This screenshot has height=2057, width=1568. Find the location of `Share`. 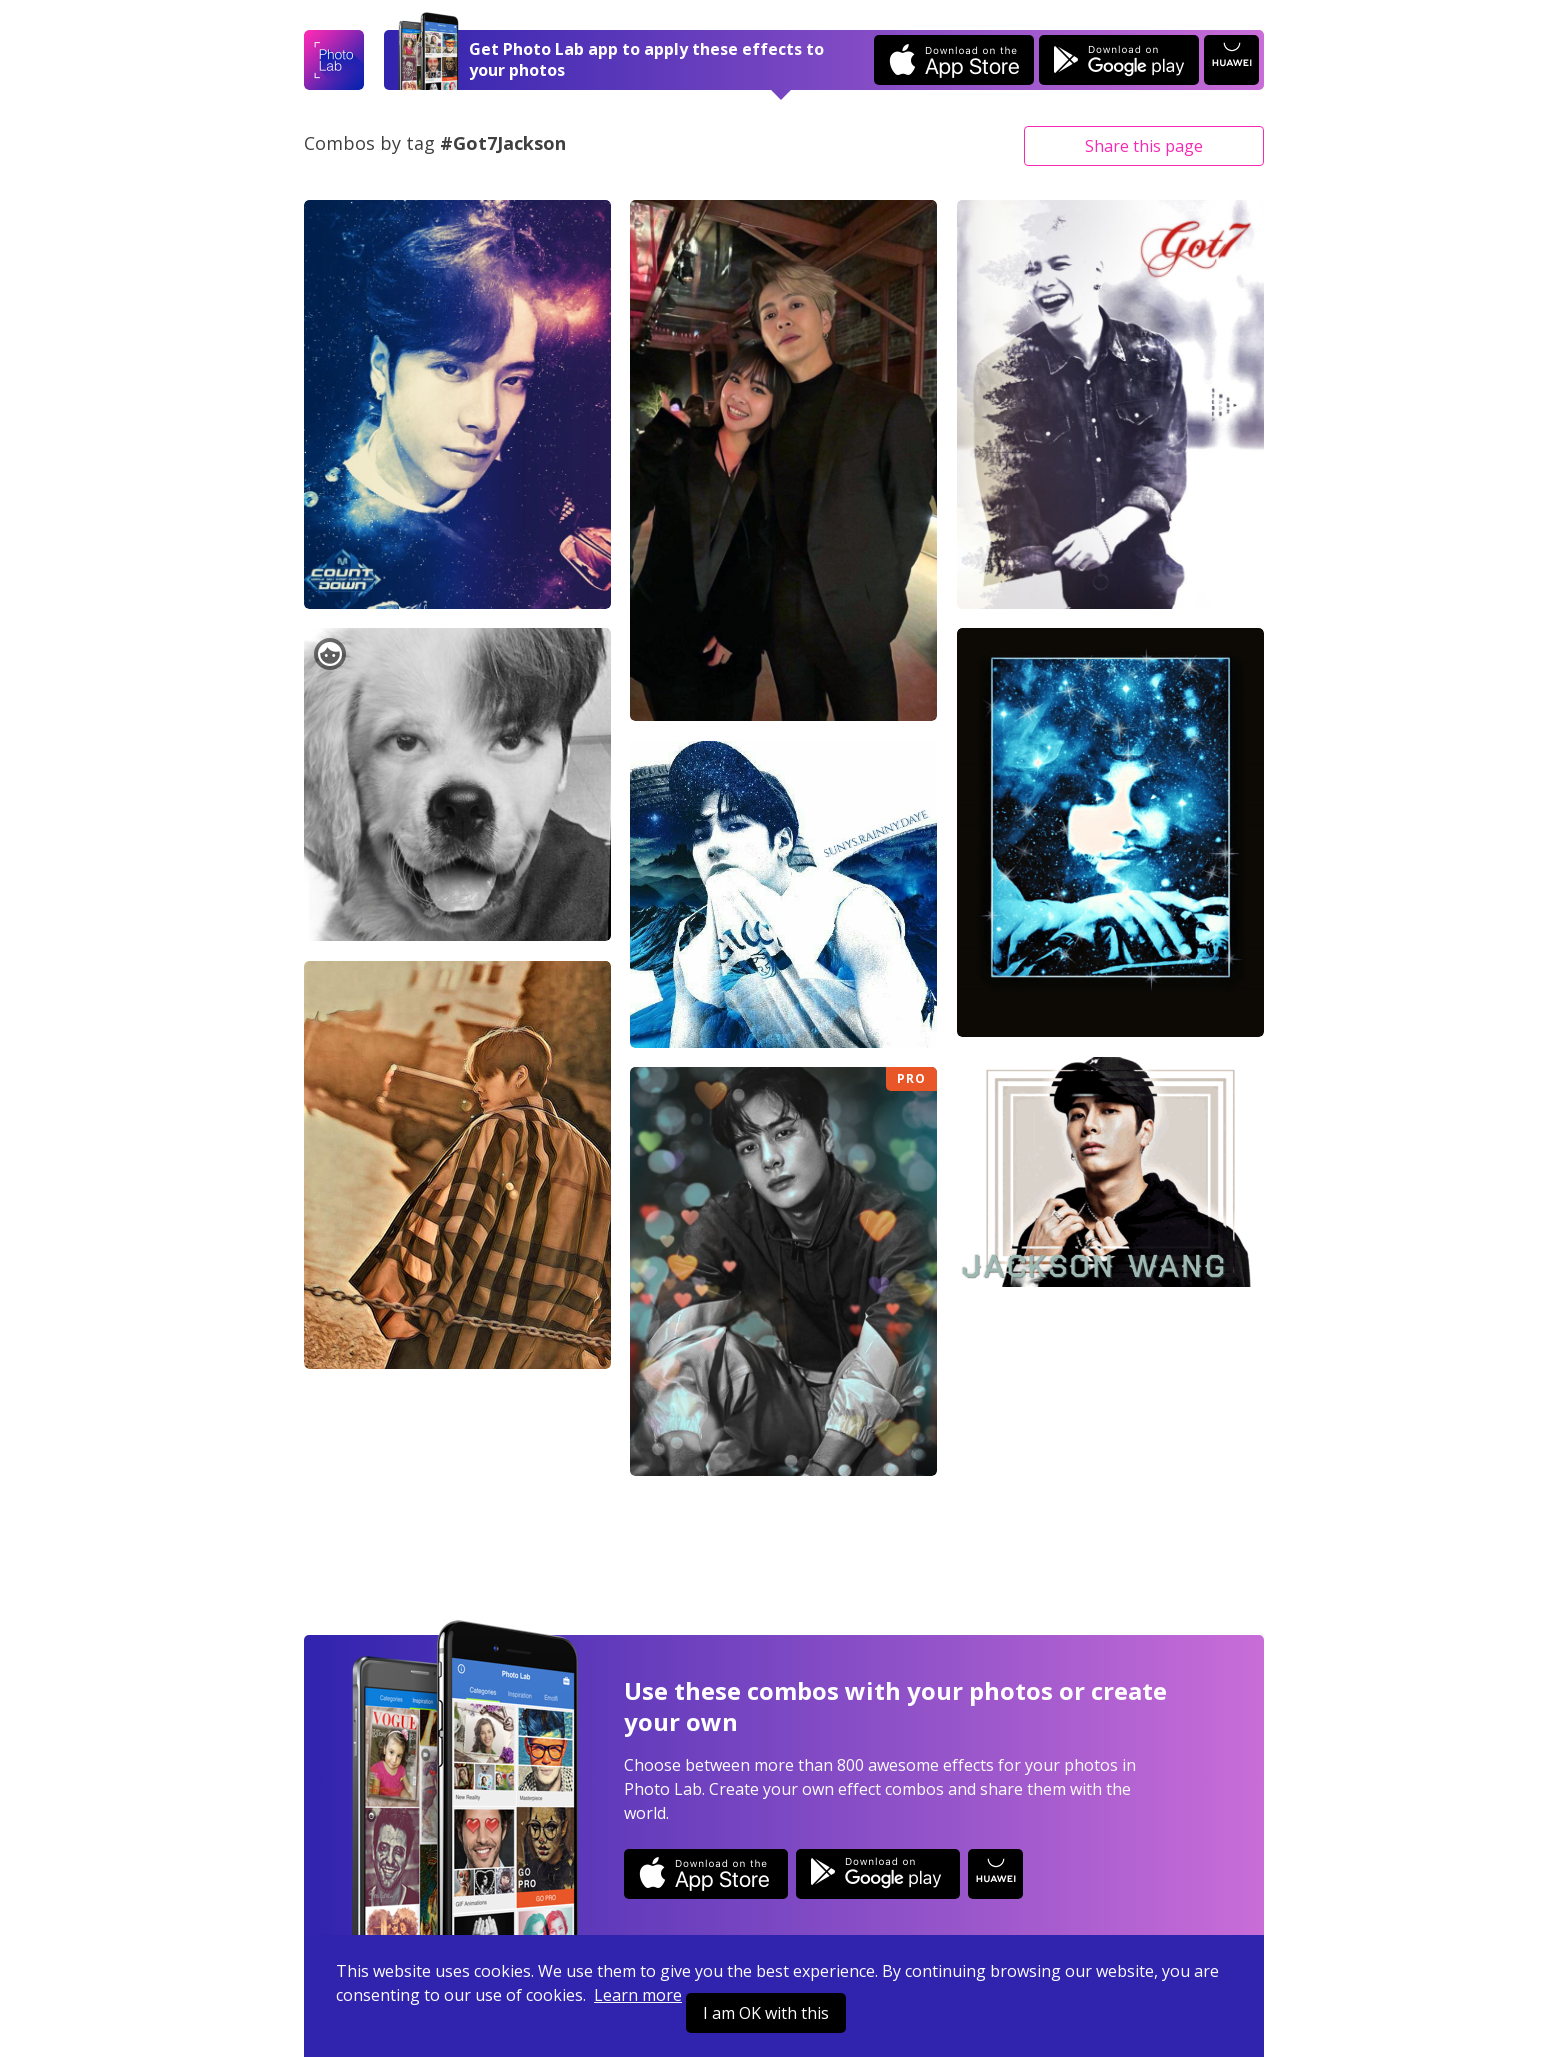

Share is located at coordinates (1144, 146).